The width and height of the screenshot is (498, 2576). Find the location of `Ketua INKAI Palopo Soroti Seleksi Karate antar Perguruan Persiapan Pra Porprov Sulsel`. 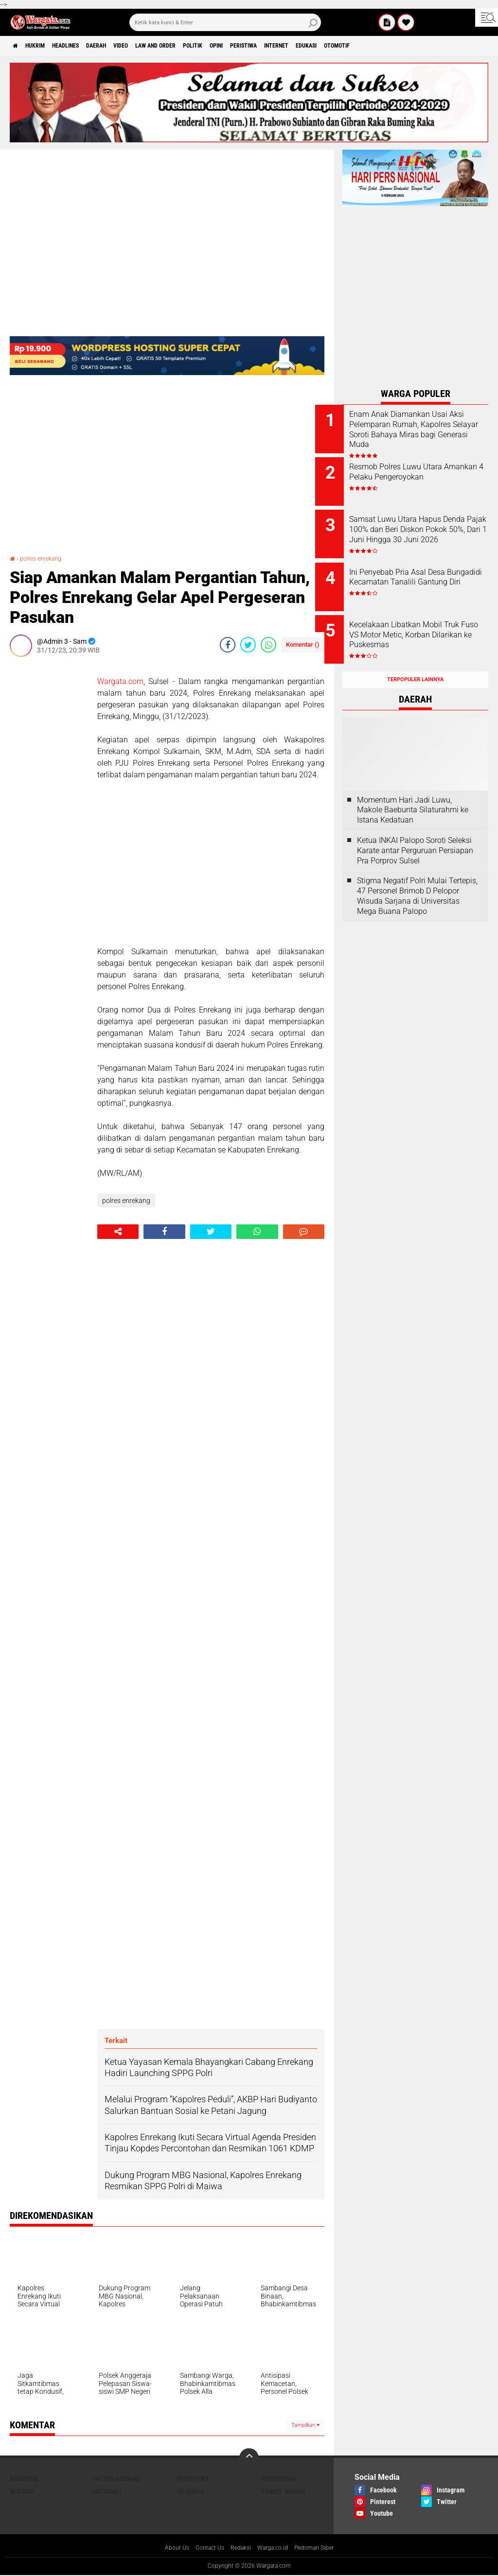

Ketua INKAI Palopo Soroti Seleksi Karate antar Perguruan Persiapan Pra Porprov Sulsel is located at coordinates (415, 829).